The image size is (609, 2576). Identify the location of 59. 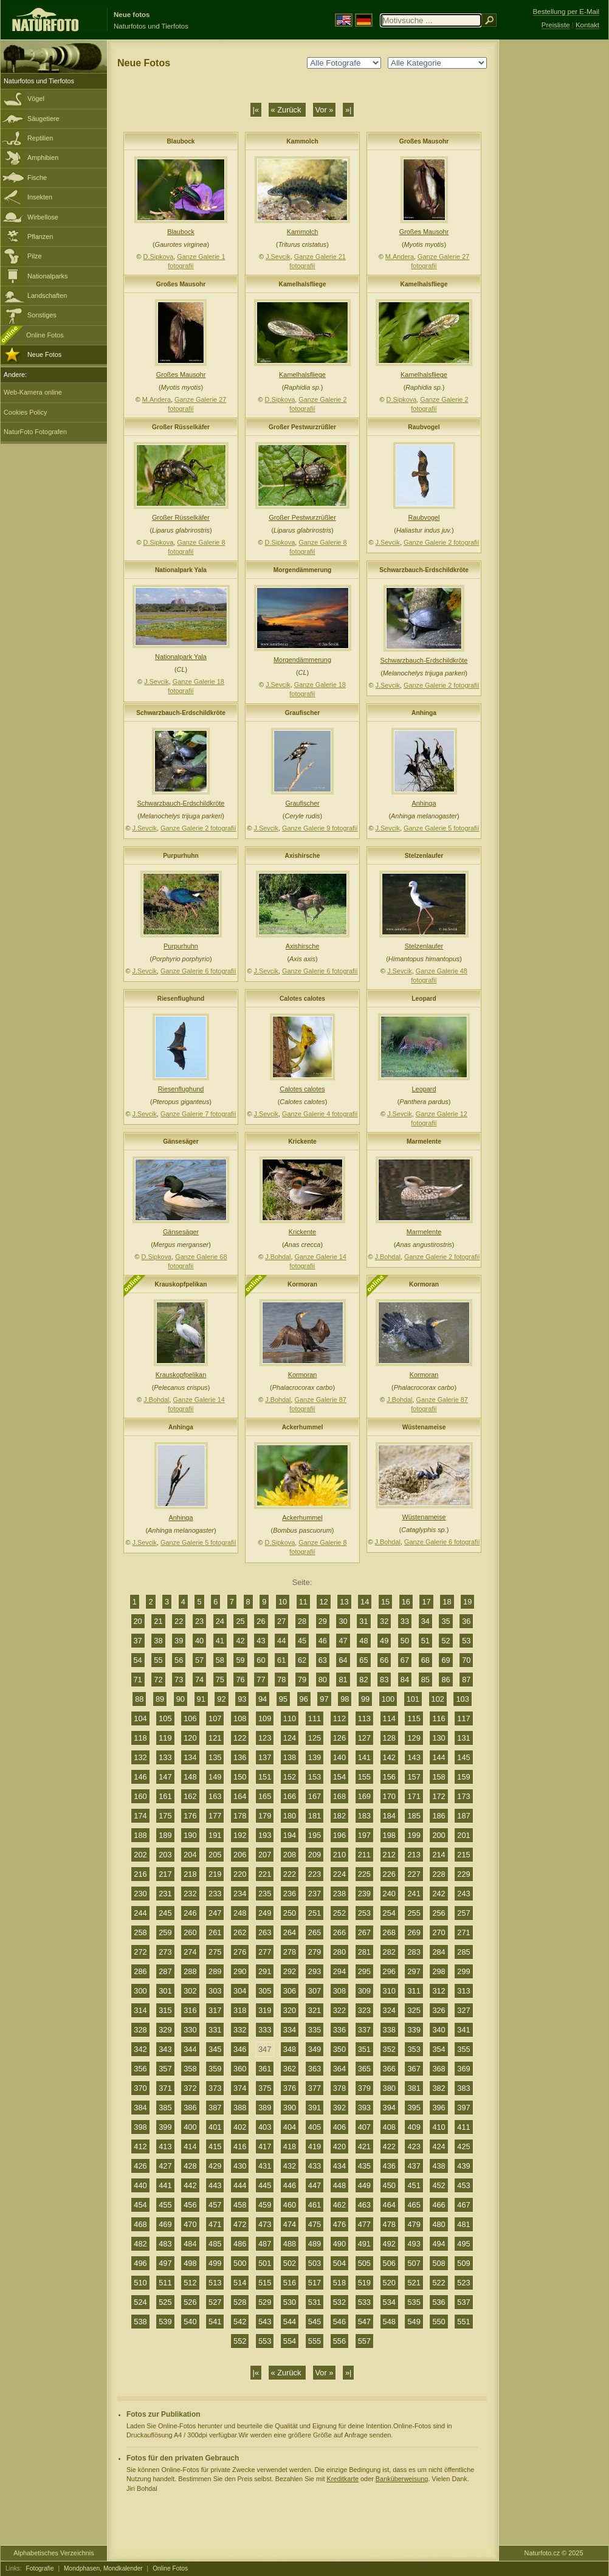
(240, 1660).